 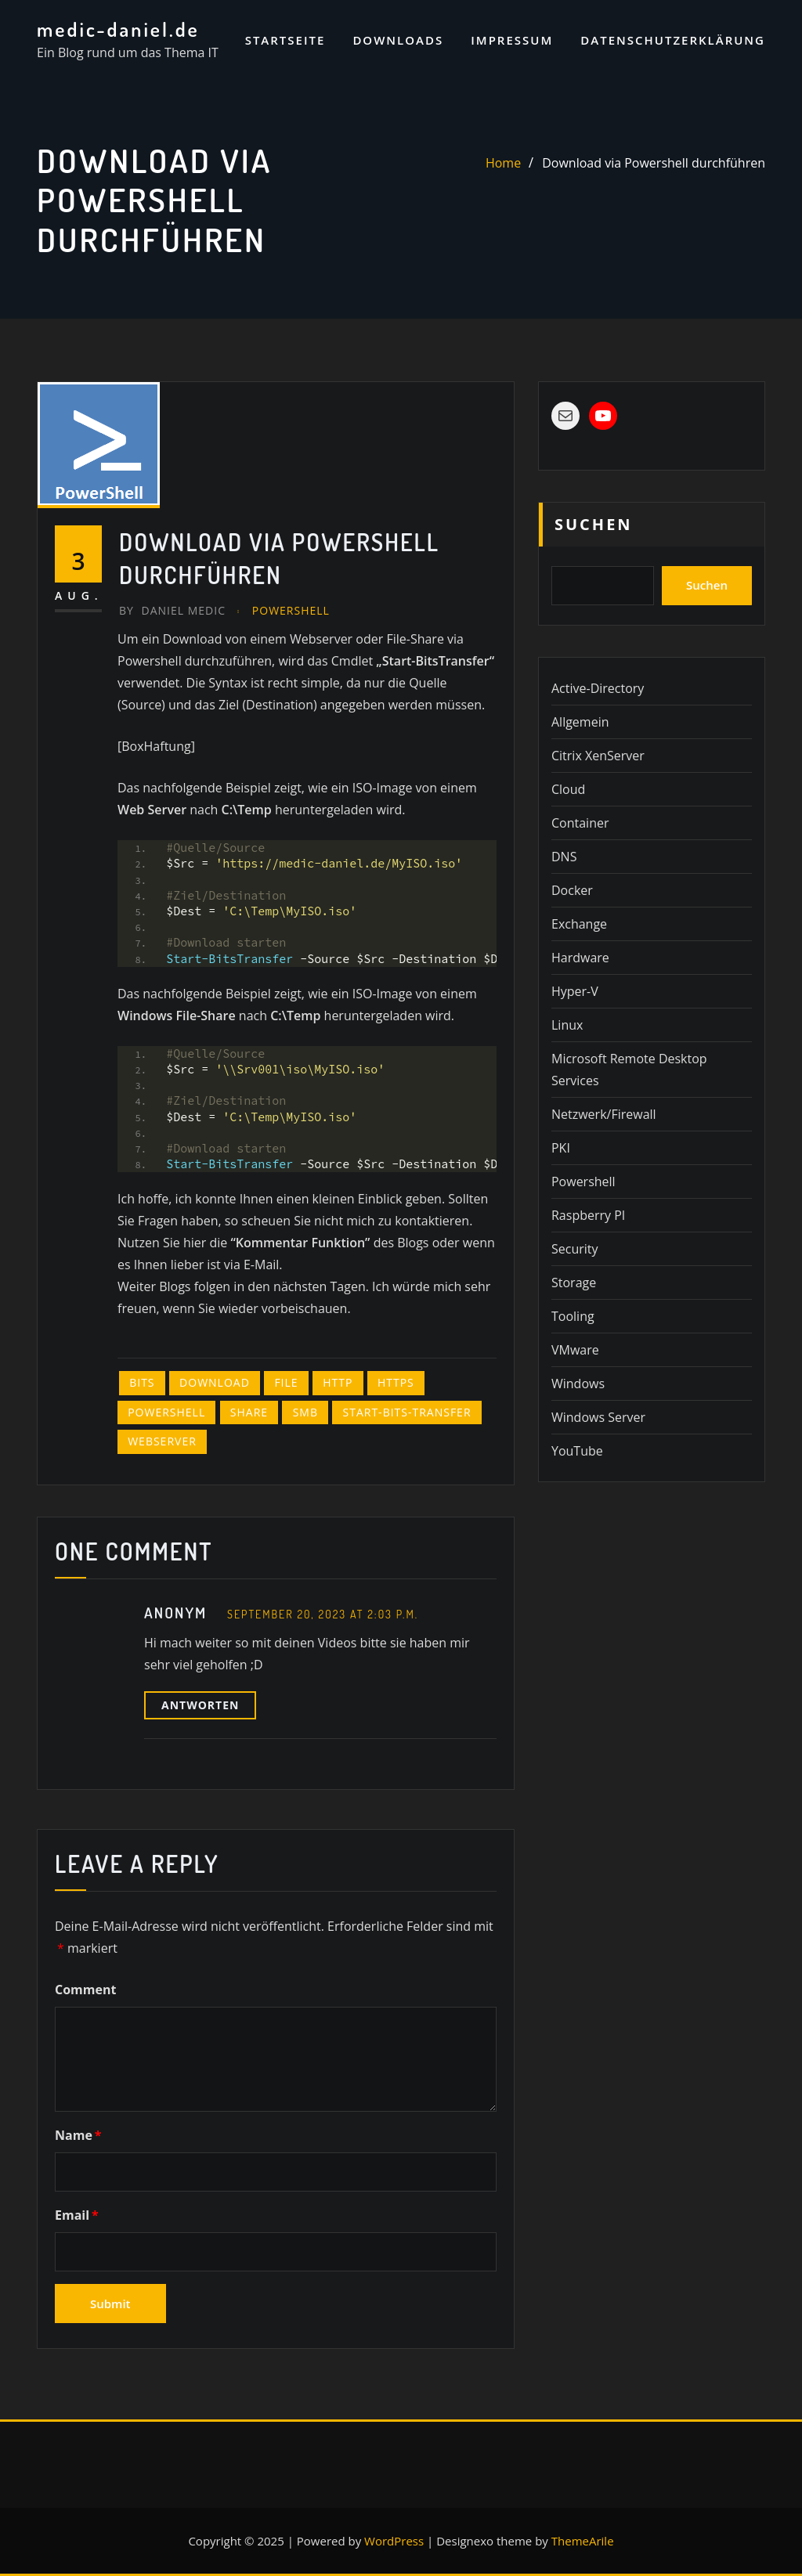 I want to click on Netzwerk/Firewall, so click(x=603, y=1114).